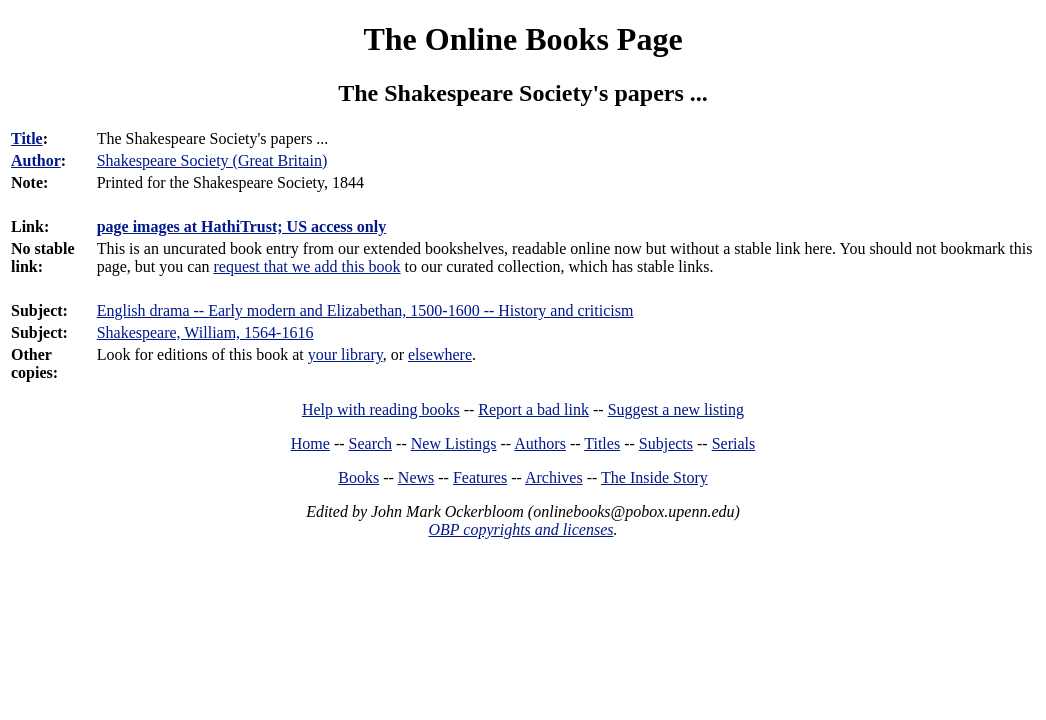  I want to click on Titles, so click(602, 443).